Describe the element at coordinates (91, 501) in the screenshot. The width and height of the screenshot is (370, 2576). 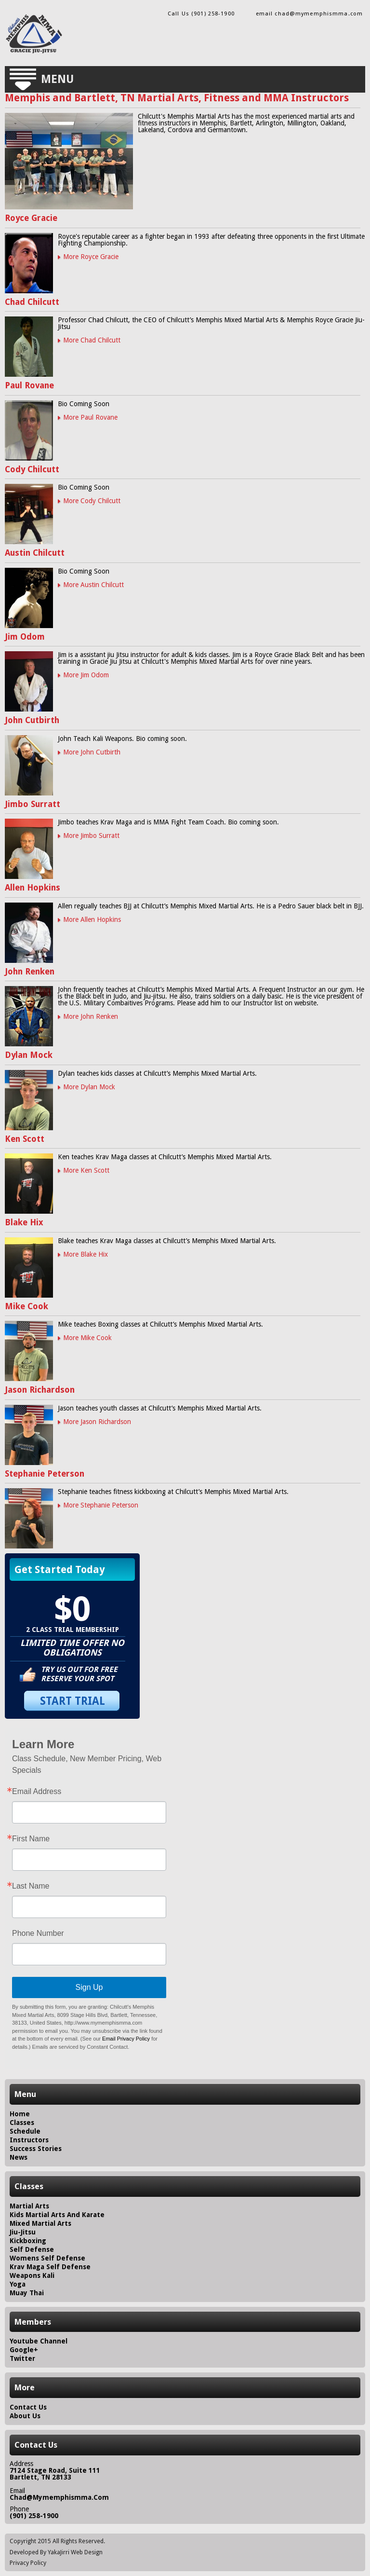
I see `More Cody Chilcutt` at that location.